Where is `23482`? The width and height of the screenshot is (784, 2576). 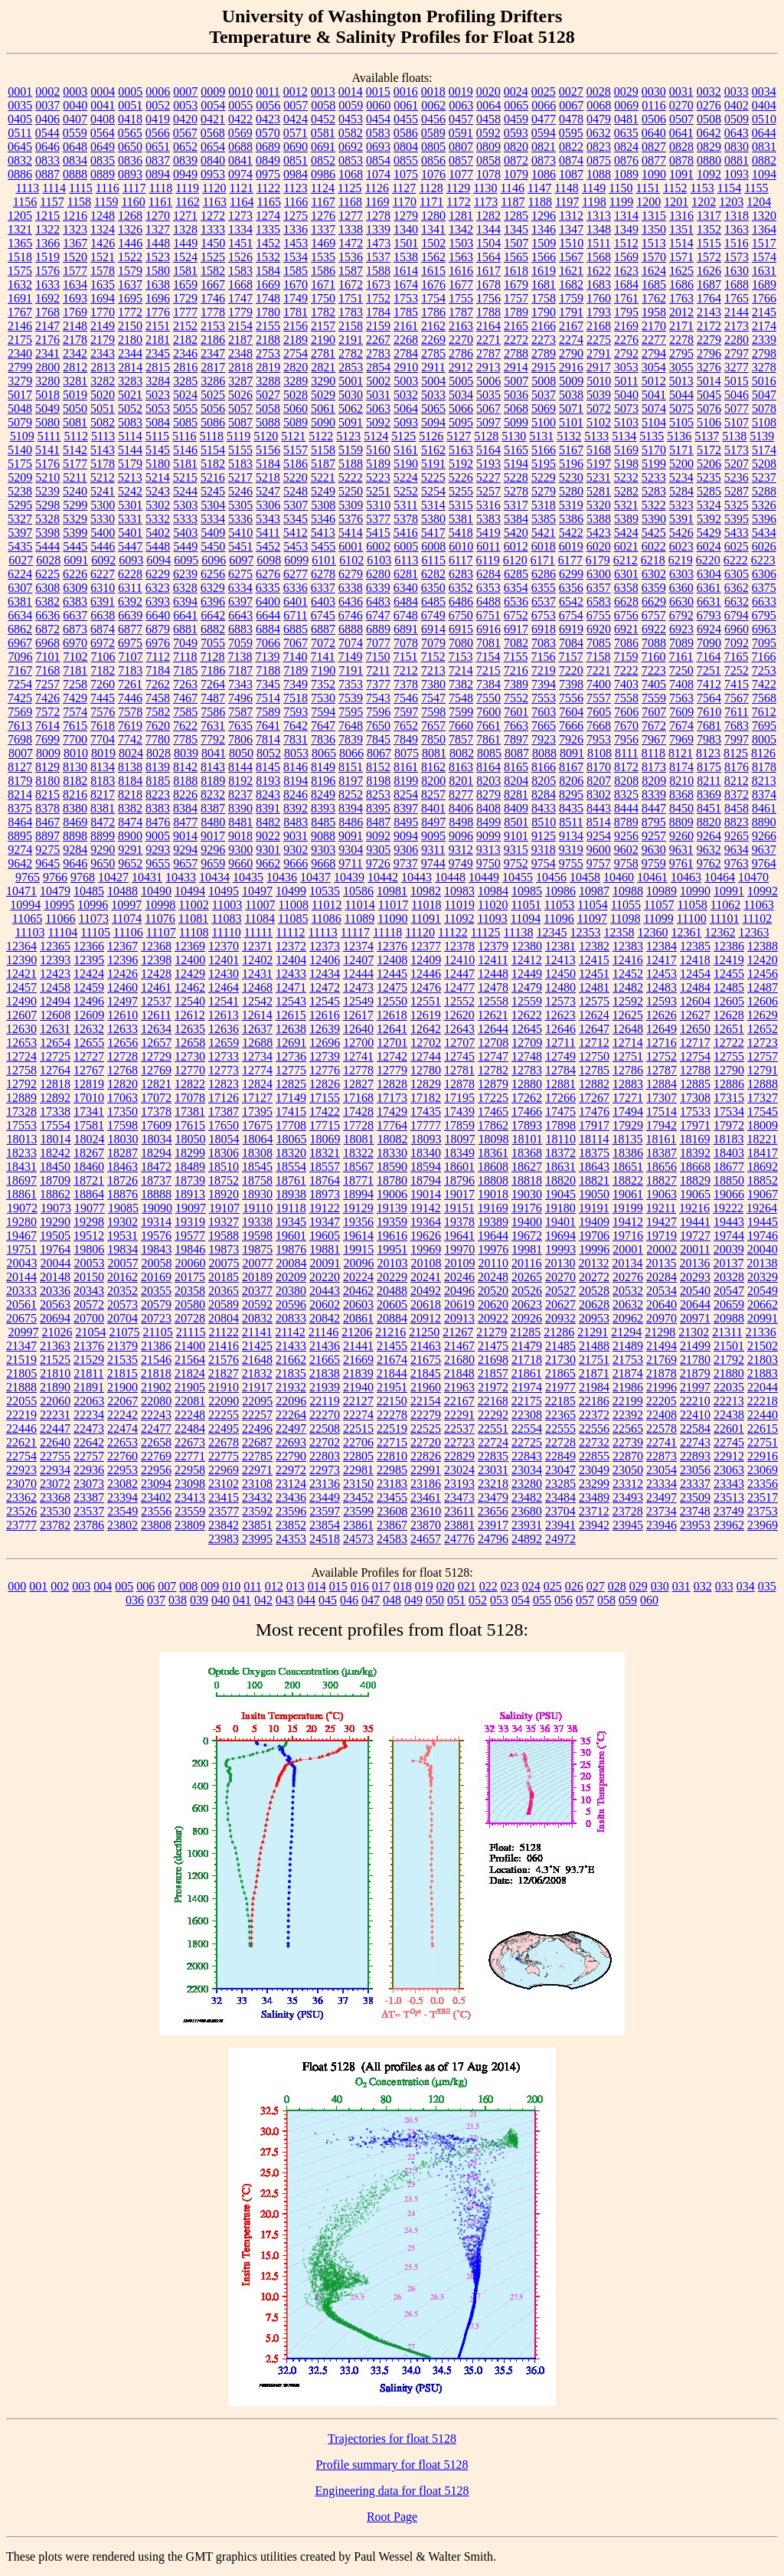
23482 is located at coordinates (526, 1497).